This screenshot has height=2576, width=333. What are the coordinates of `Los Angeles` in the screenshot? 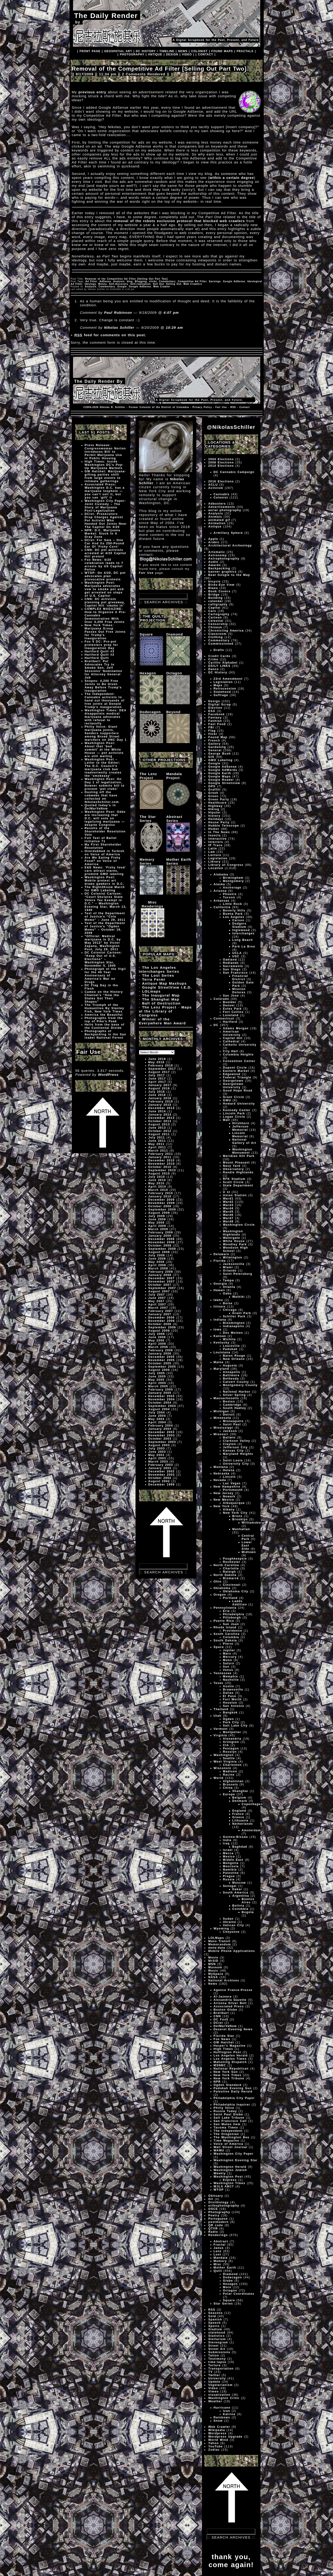 It's located at (234, 917).